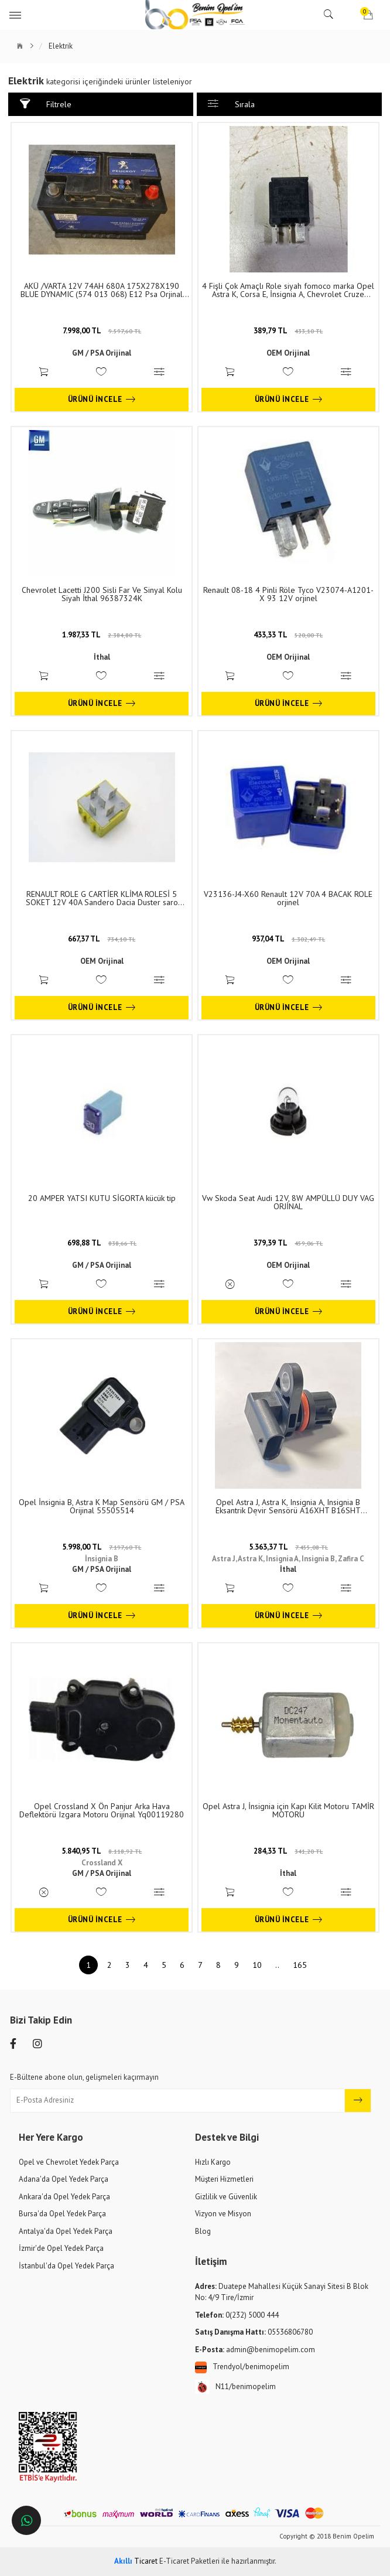  Describe the element at coordinates (288, 594) in the screenshot. I see `Renault 08-18 4 Pinli Röle Tyco V23074-A1201-X 93 12V orjinel` at that location.